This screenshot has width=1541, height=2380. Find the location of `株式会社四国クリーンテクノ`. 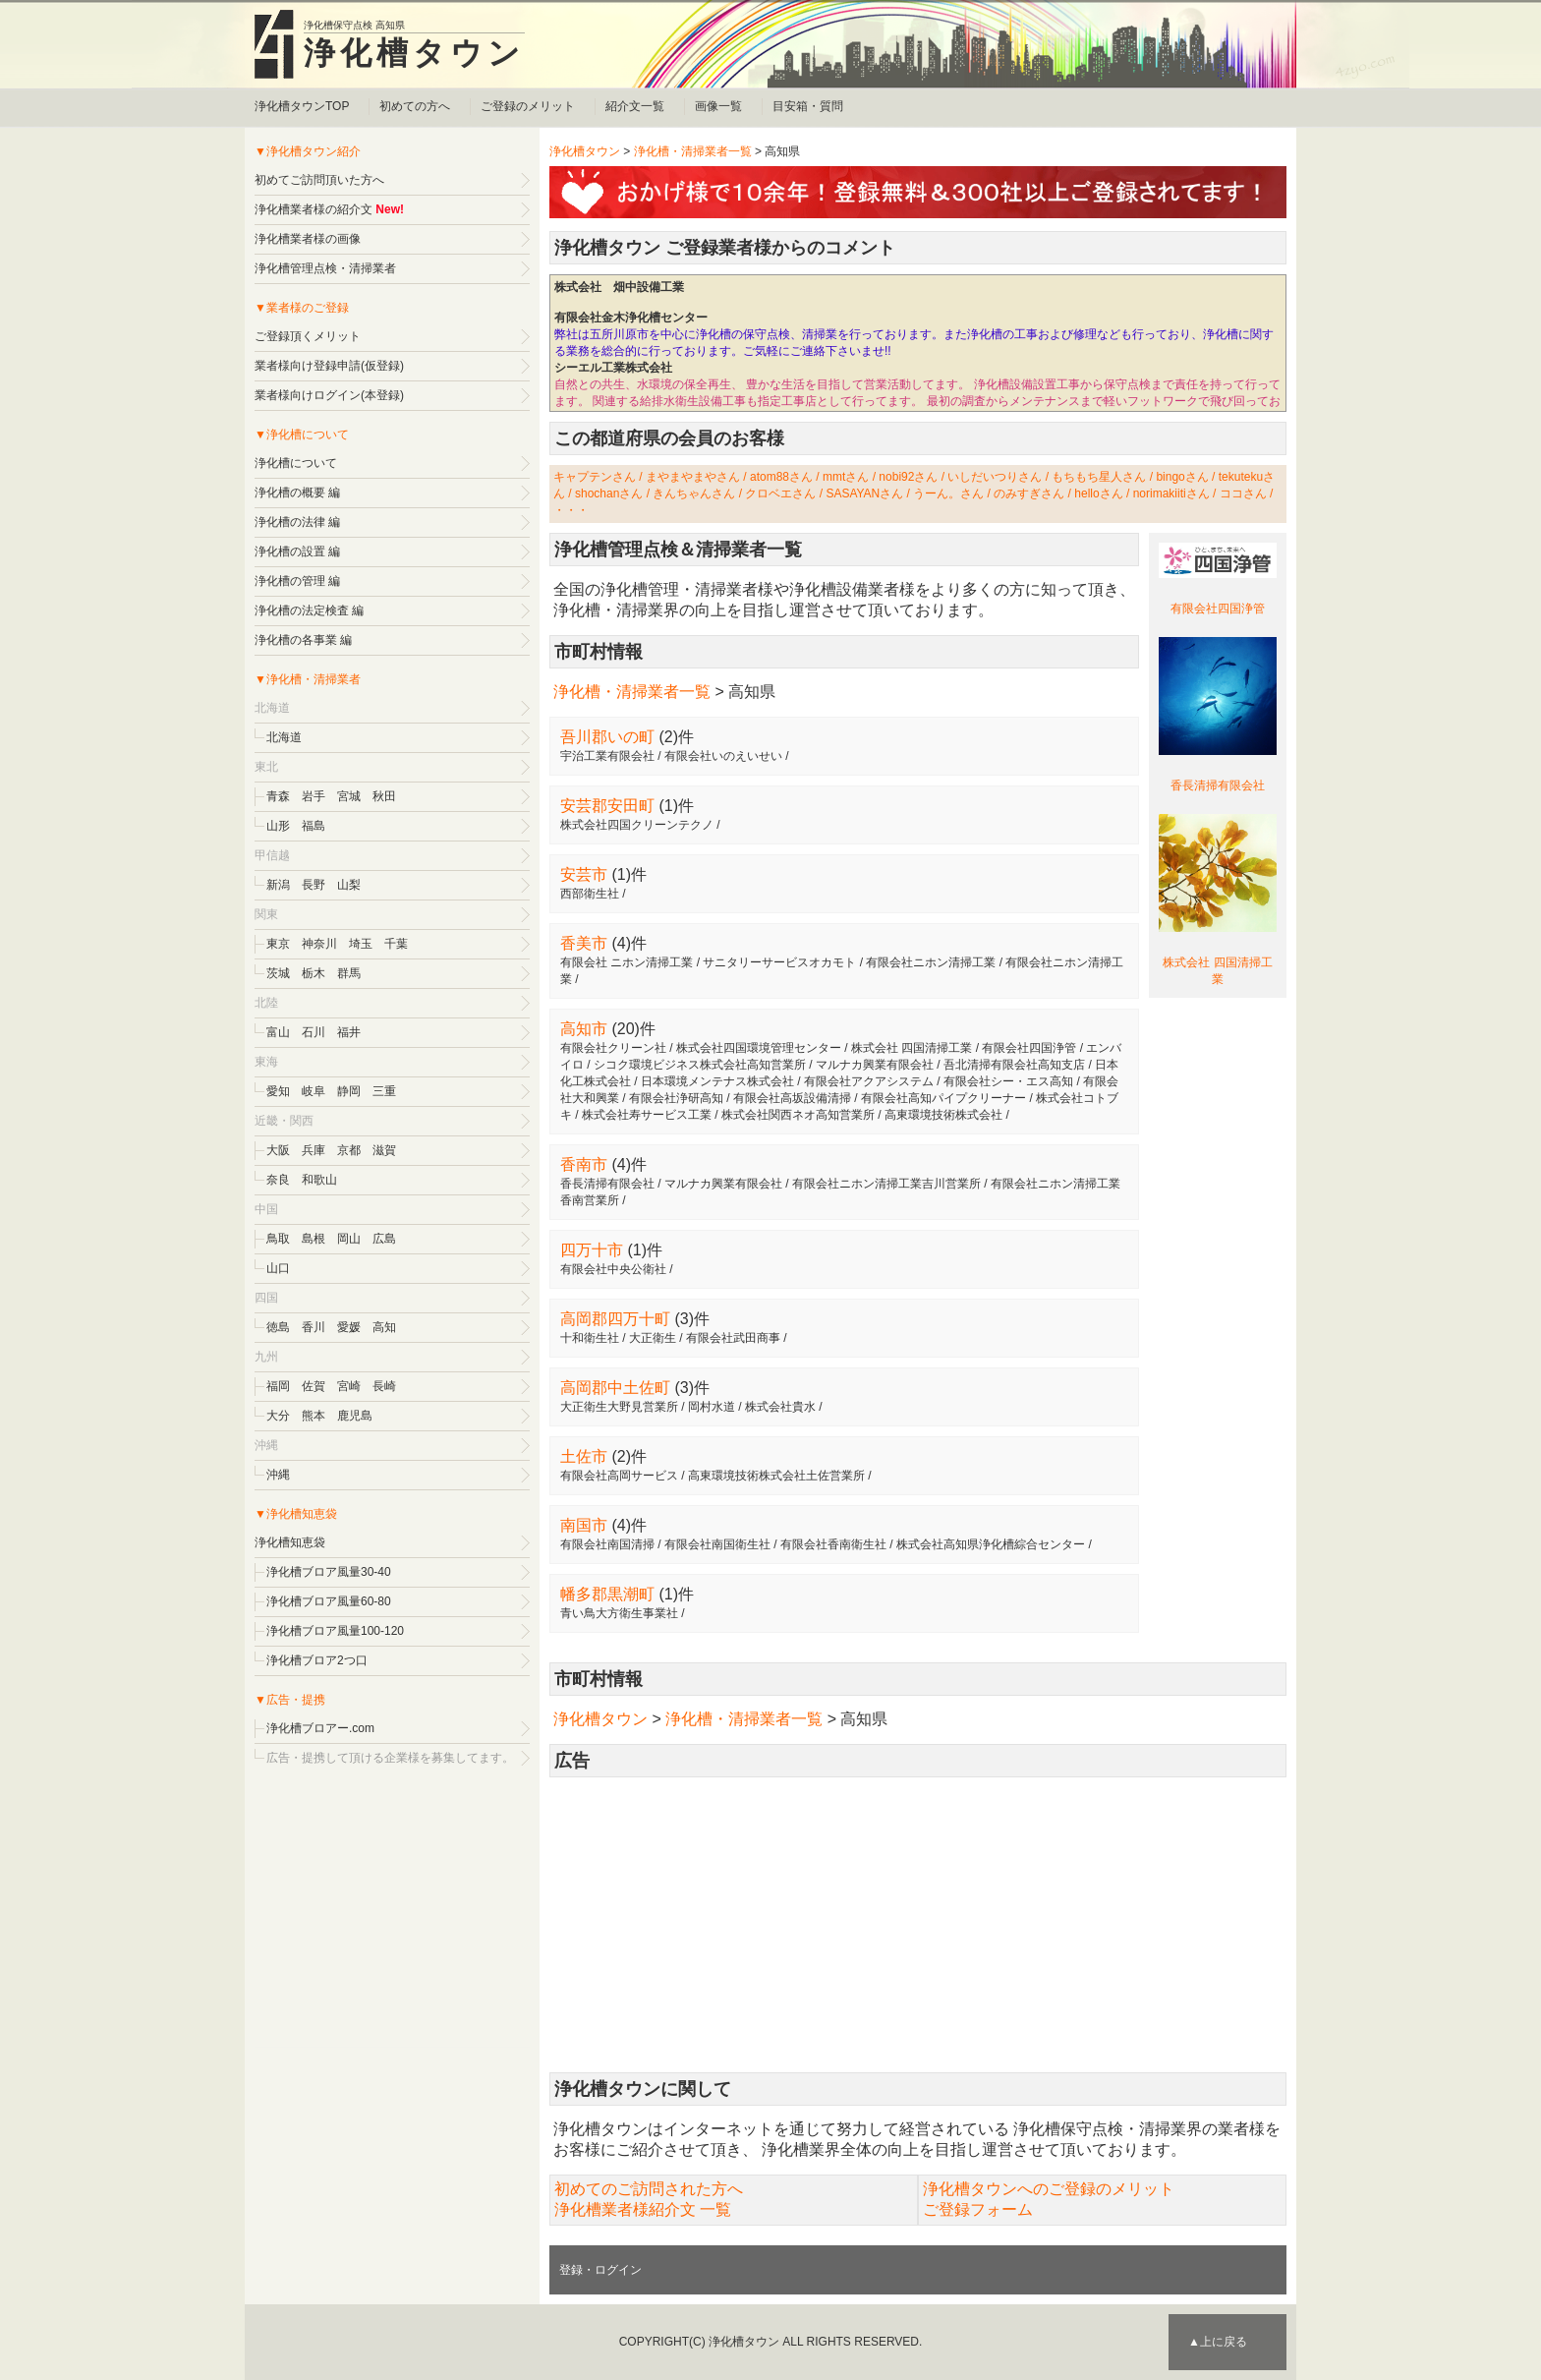

株式会社四国クリーンテクノ is located at coordinates (636, 825).